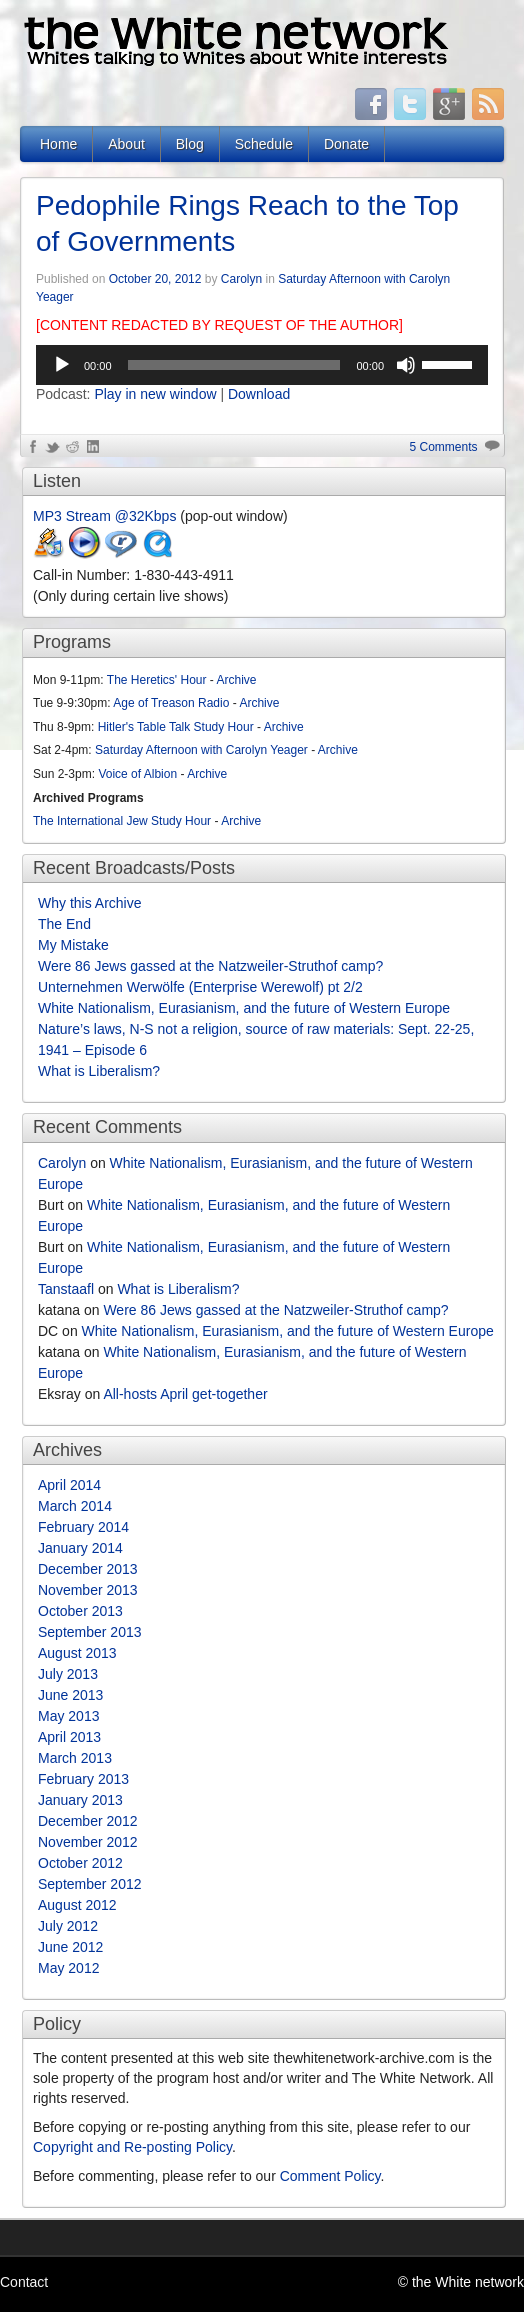  Describe the element at coordinates (90, 1632) in the screenshot. I see `September 2013` at that location.